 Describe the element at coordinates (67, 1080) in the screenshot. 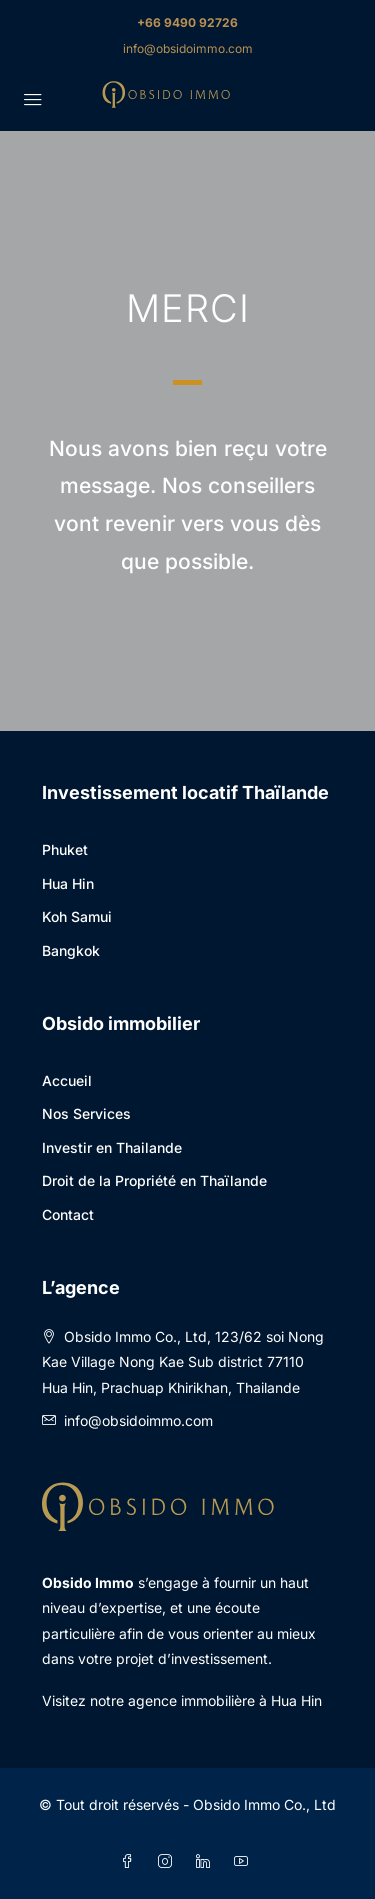

I see `Accueil` at that location.